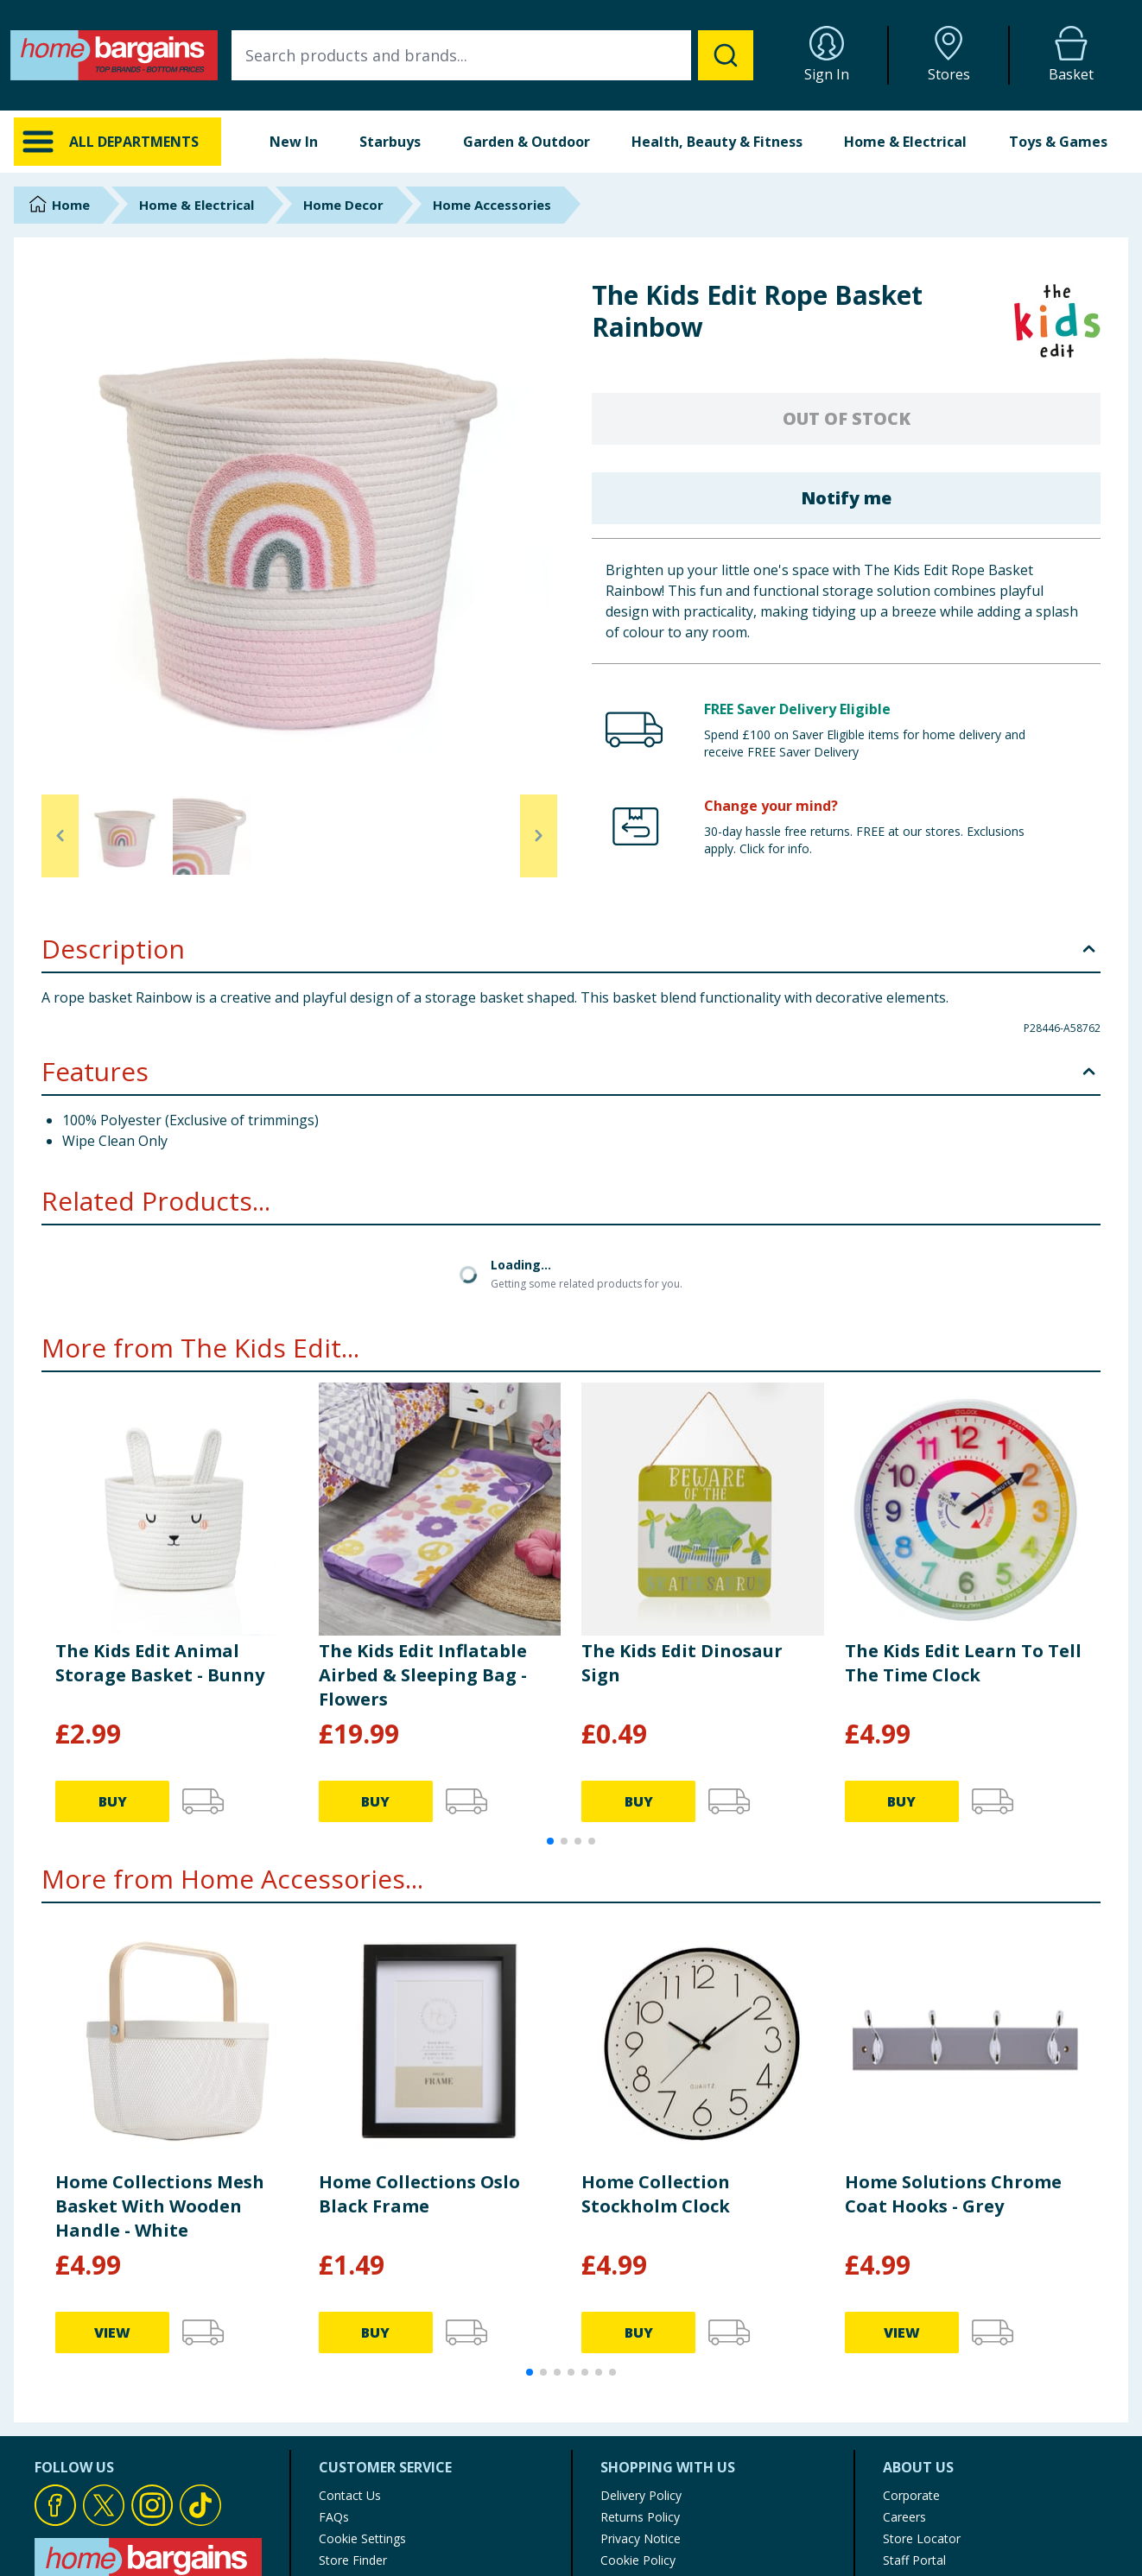  Describe the element at coordinates (294, 141) in the screenshot. I see `New In` at that location.